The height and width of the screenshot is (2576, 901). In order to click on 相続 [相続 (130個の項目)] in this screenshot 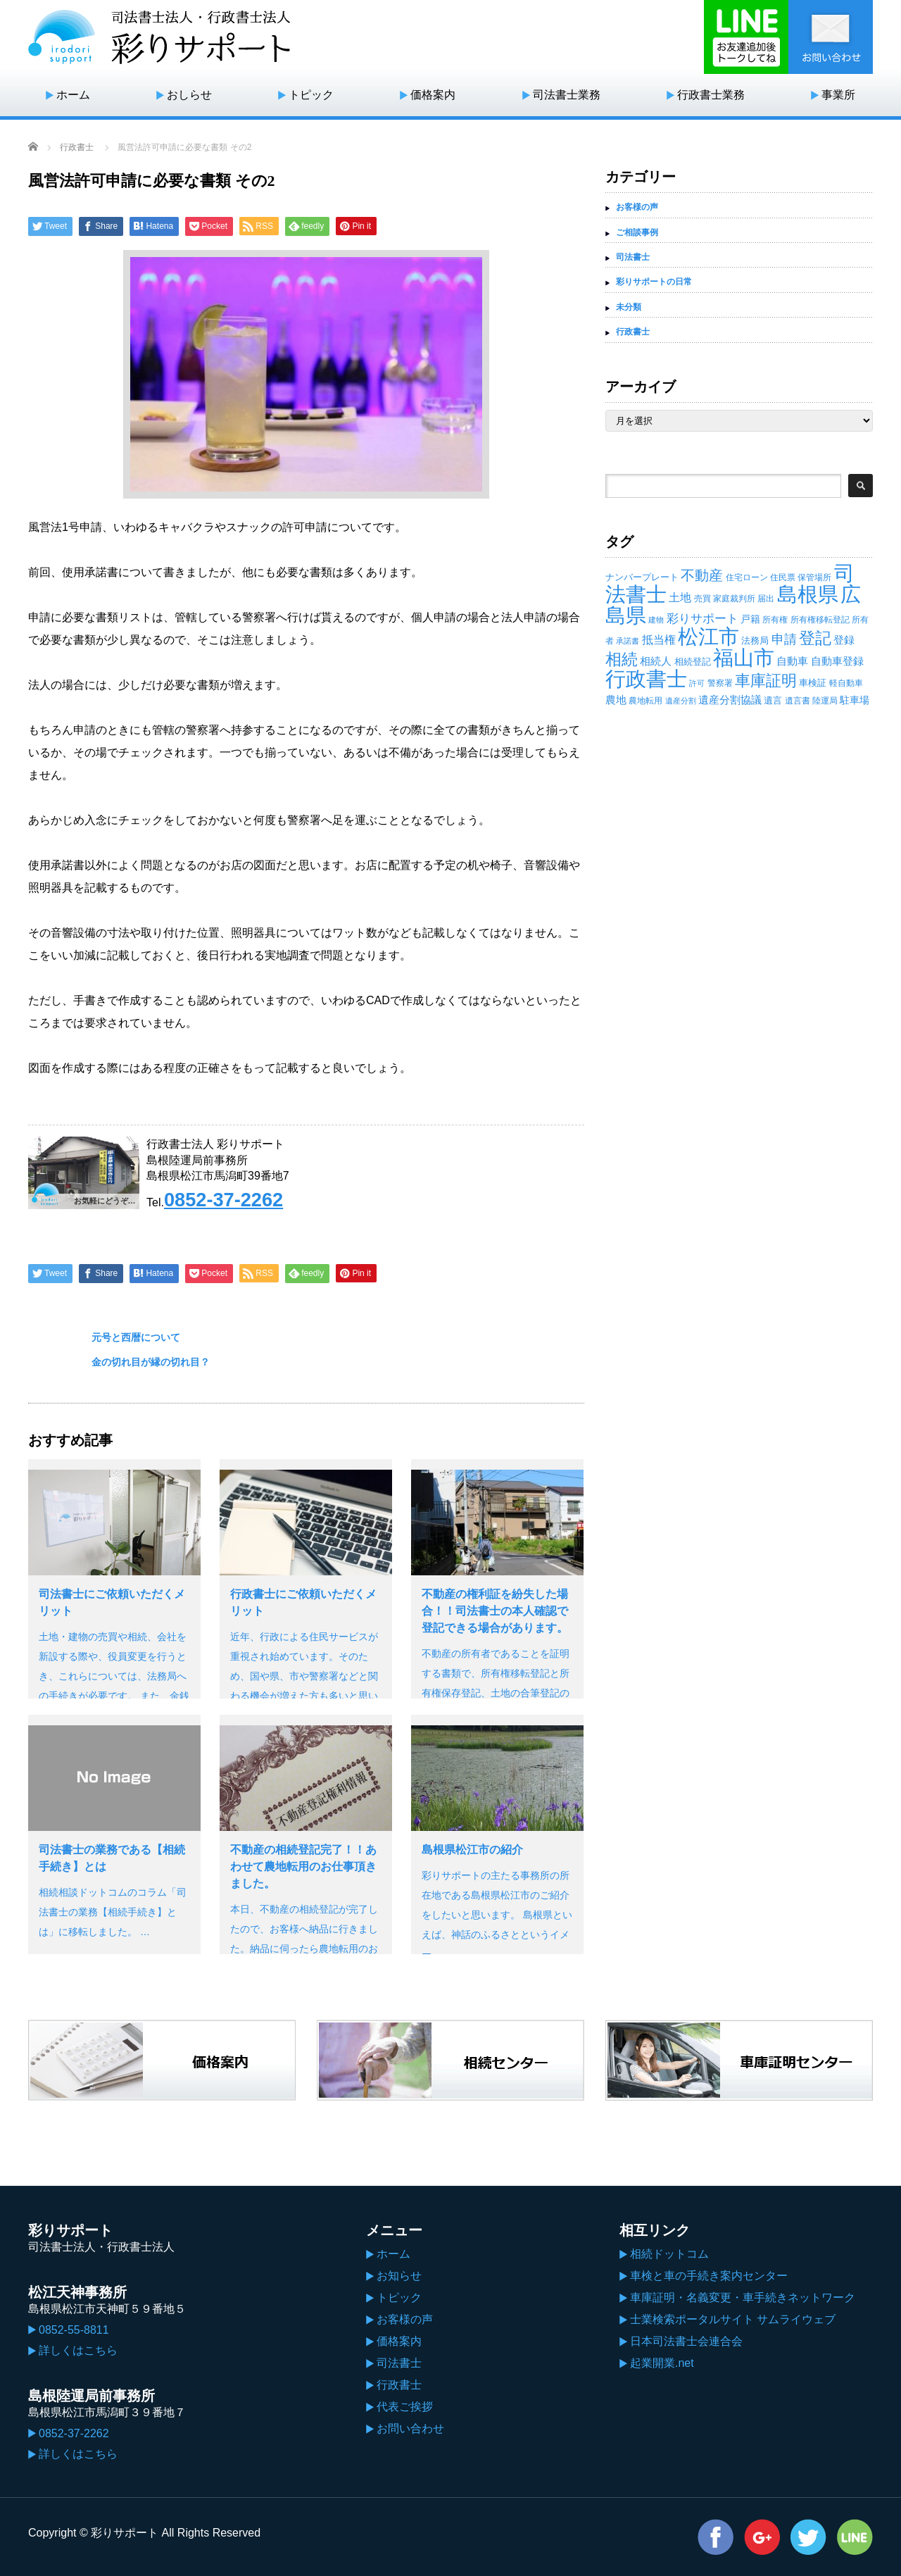, I will do `click(621, 659)`.